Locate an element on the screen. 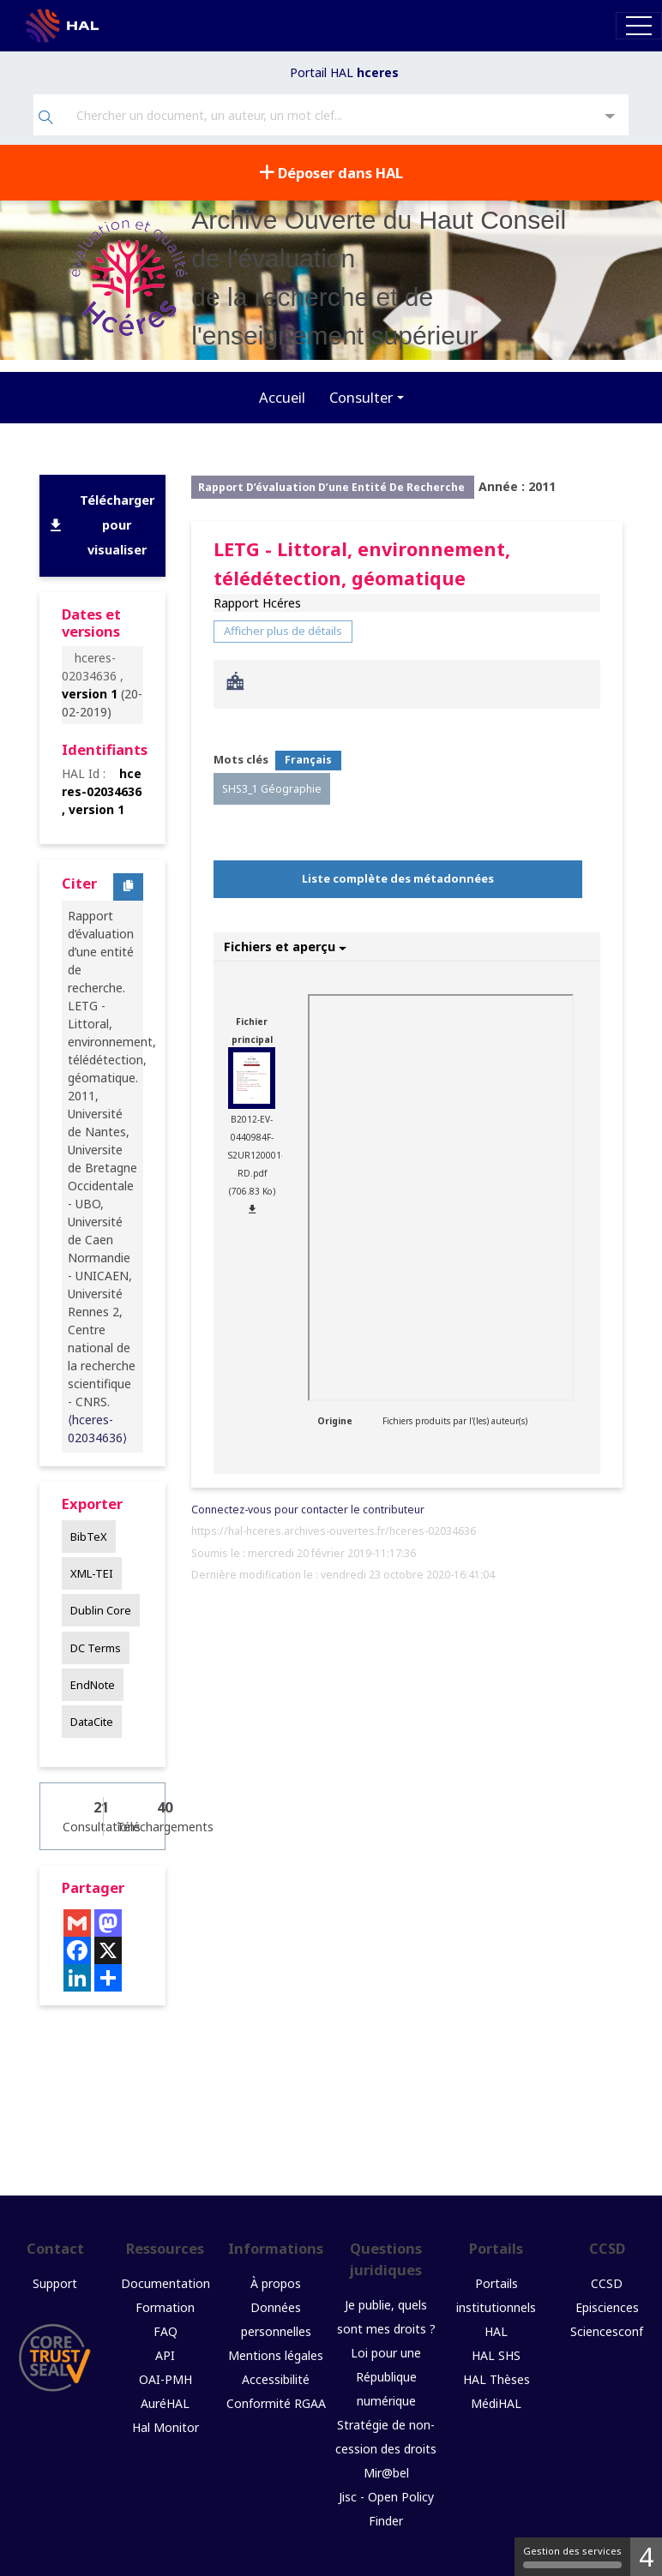  Documentation is located at coordinates (165, 2283).